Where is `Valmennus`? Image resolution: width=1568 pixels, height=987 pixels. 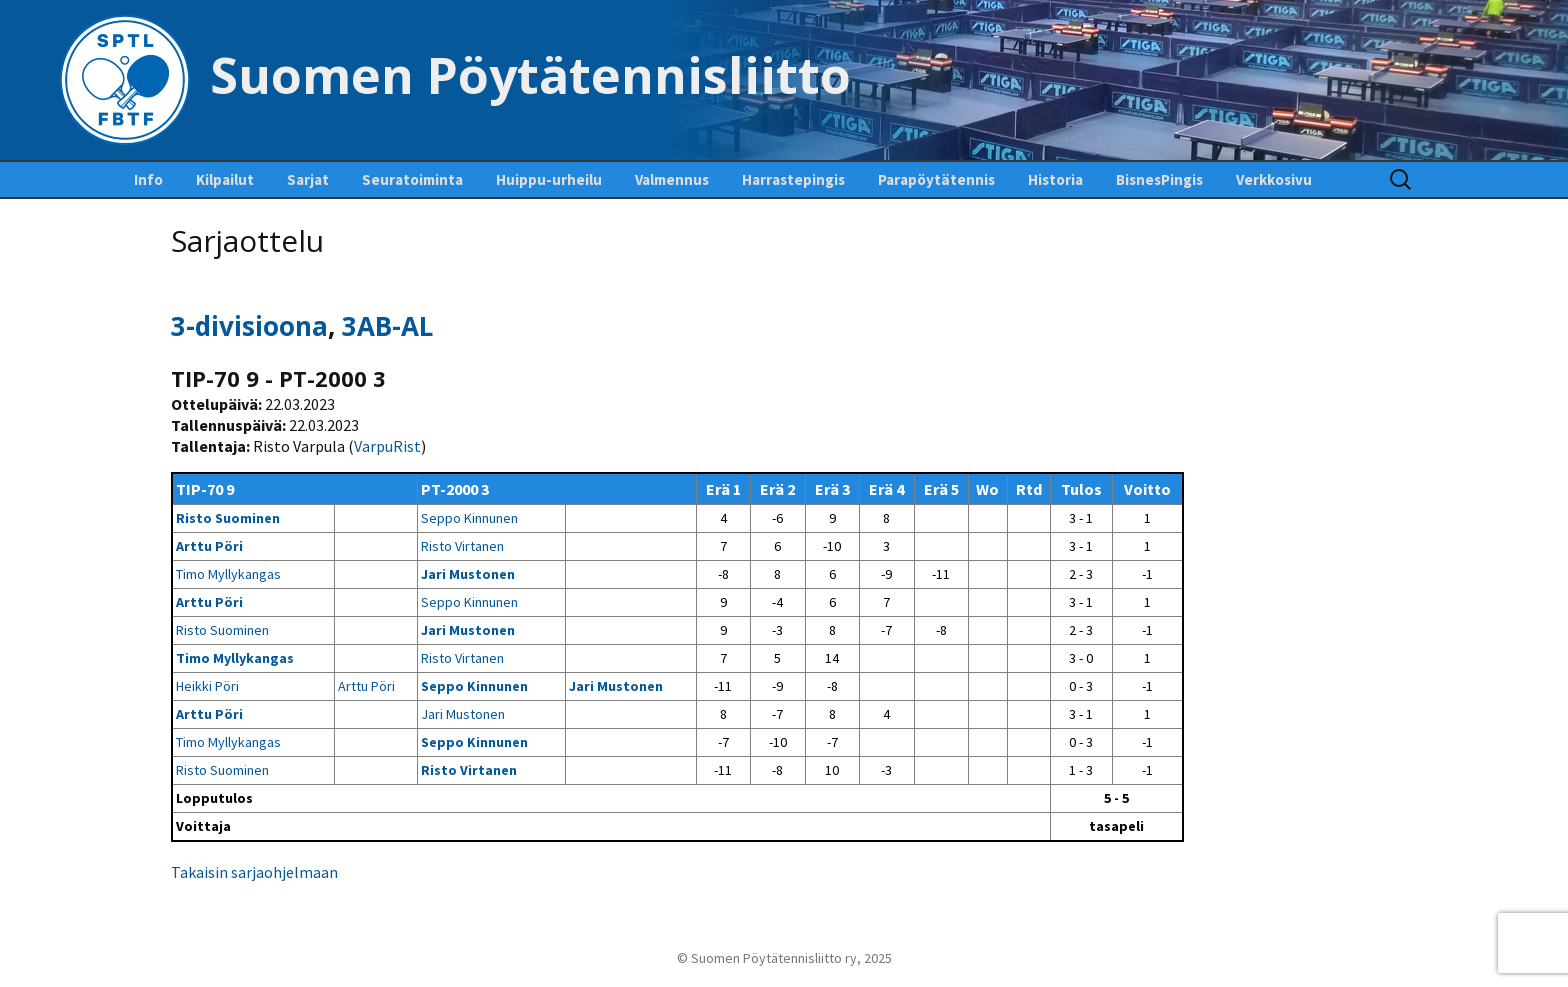 Valmennus is located at coordinates (672, 179).